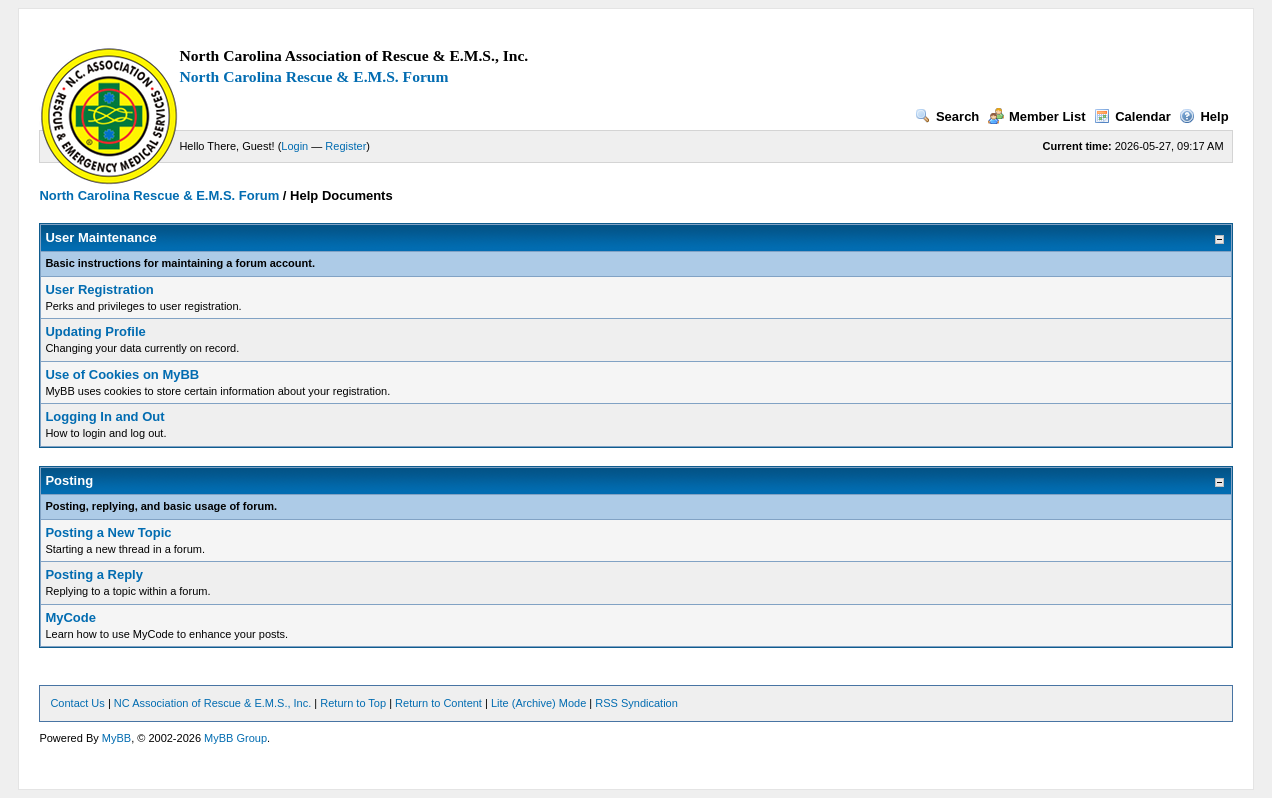 The height and width of the screenshot is (798, 1272). What do you see at coordinates (104, 416) in the screenshot?
I see `Logging In and Out` at bounding box center [104, 416].